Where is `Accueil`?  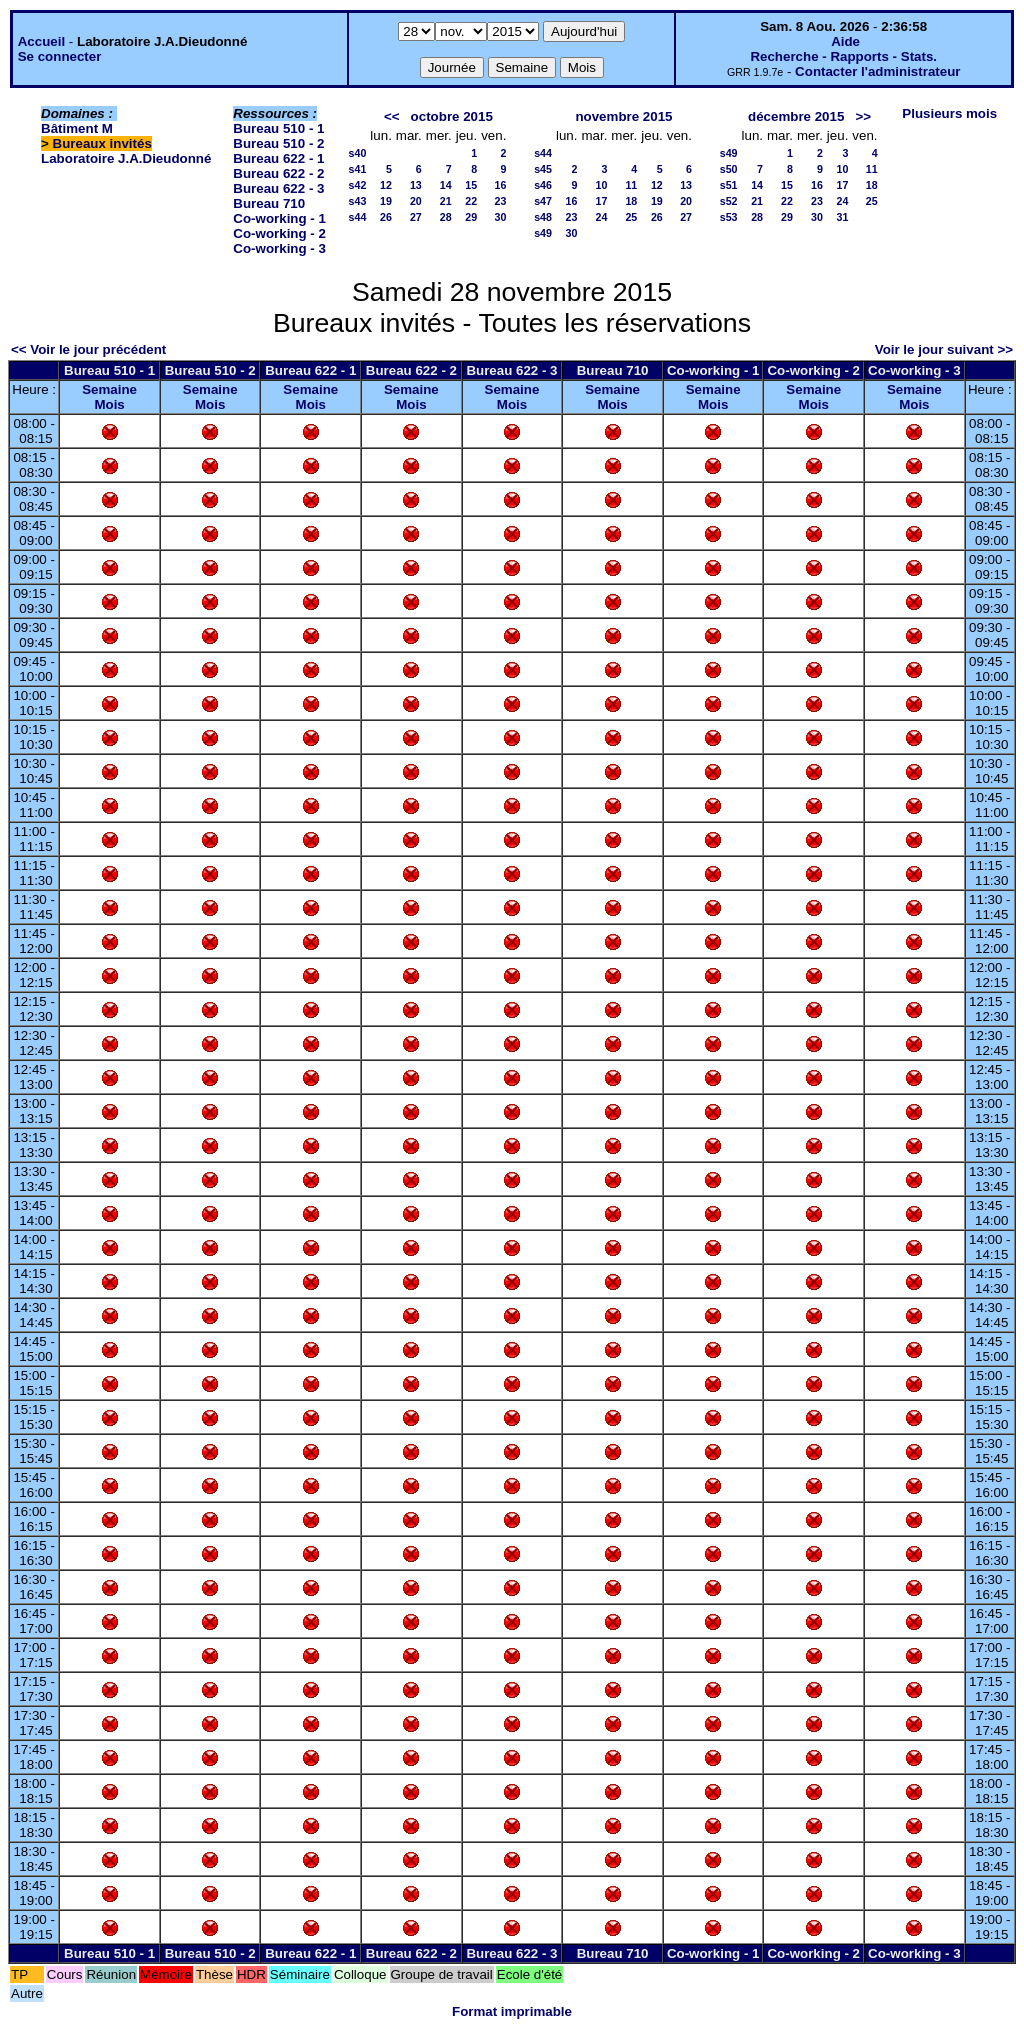
Accueil is located at coordinates (41, 41).